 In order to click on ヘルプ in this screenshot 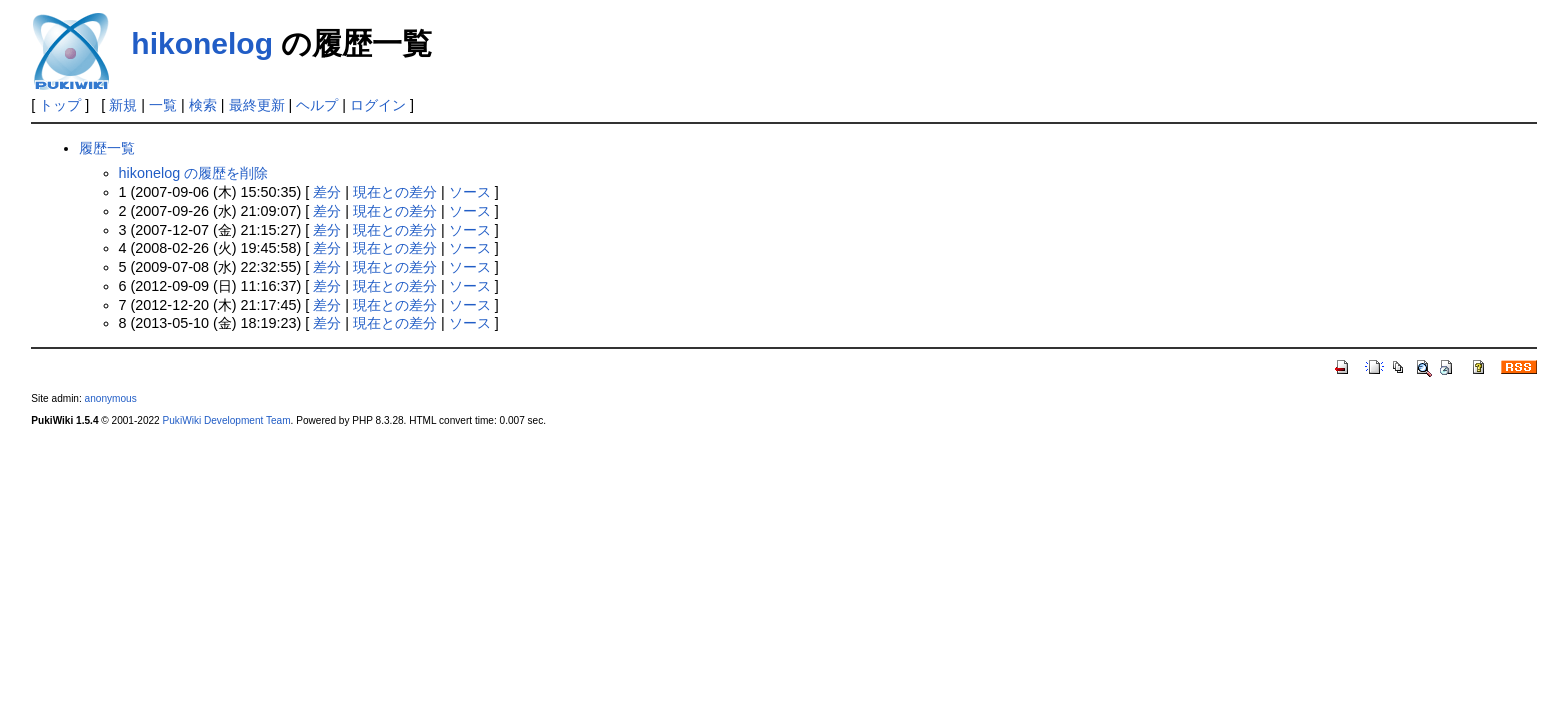, I will do `click(317, 105)`.